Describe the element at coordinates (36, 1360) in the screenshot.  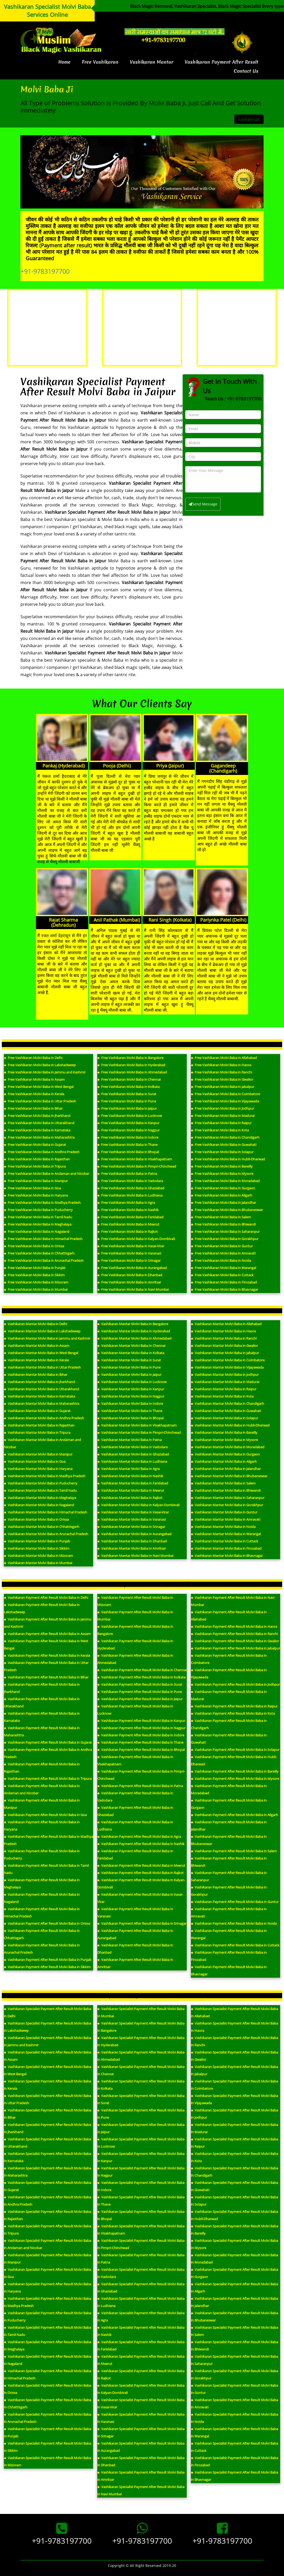
I see `Vashikaran Mantar Molvi Baba in Kerala` at that location.